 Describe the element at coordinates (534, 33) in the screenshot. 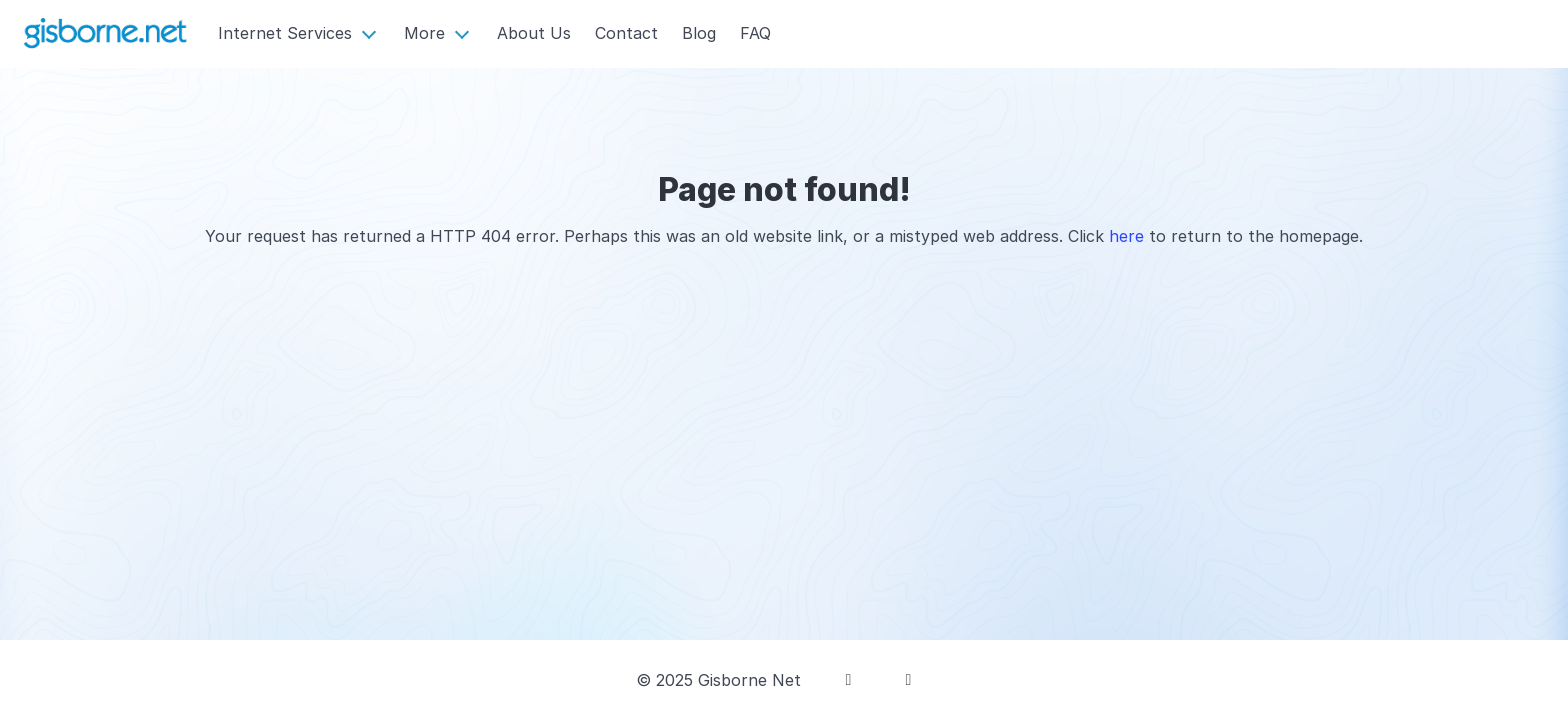

I see `About Us` at that location.